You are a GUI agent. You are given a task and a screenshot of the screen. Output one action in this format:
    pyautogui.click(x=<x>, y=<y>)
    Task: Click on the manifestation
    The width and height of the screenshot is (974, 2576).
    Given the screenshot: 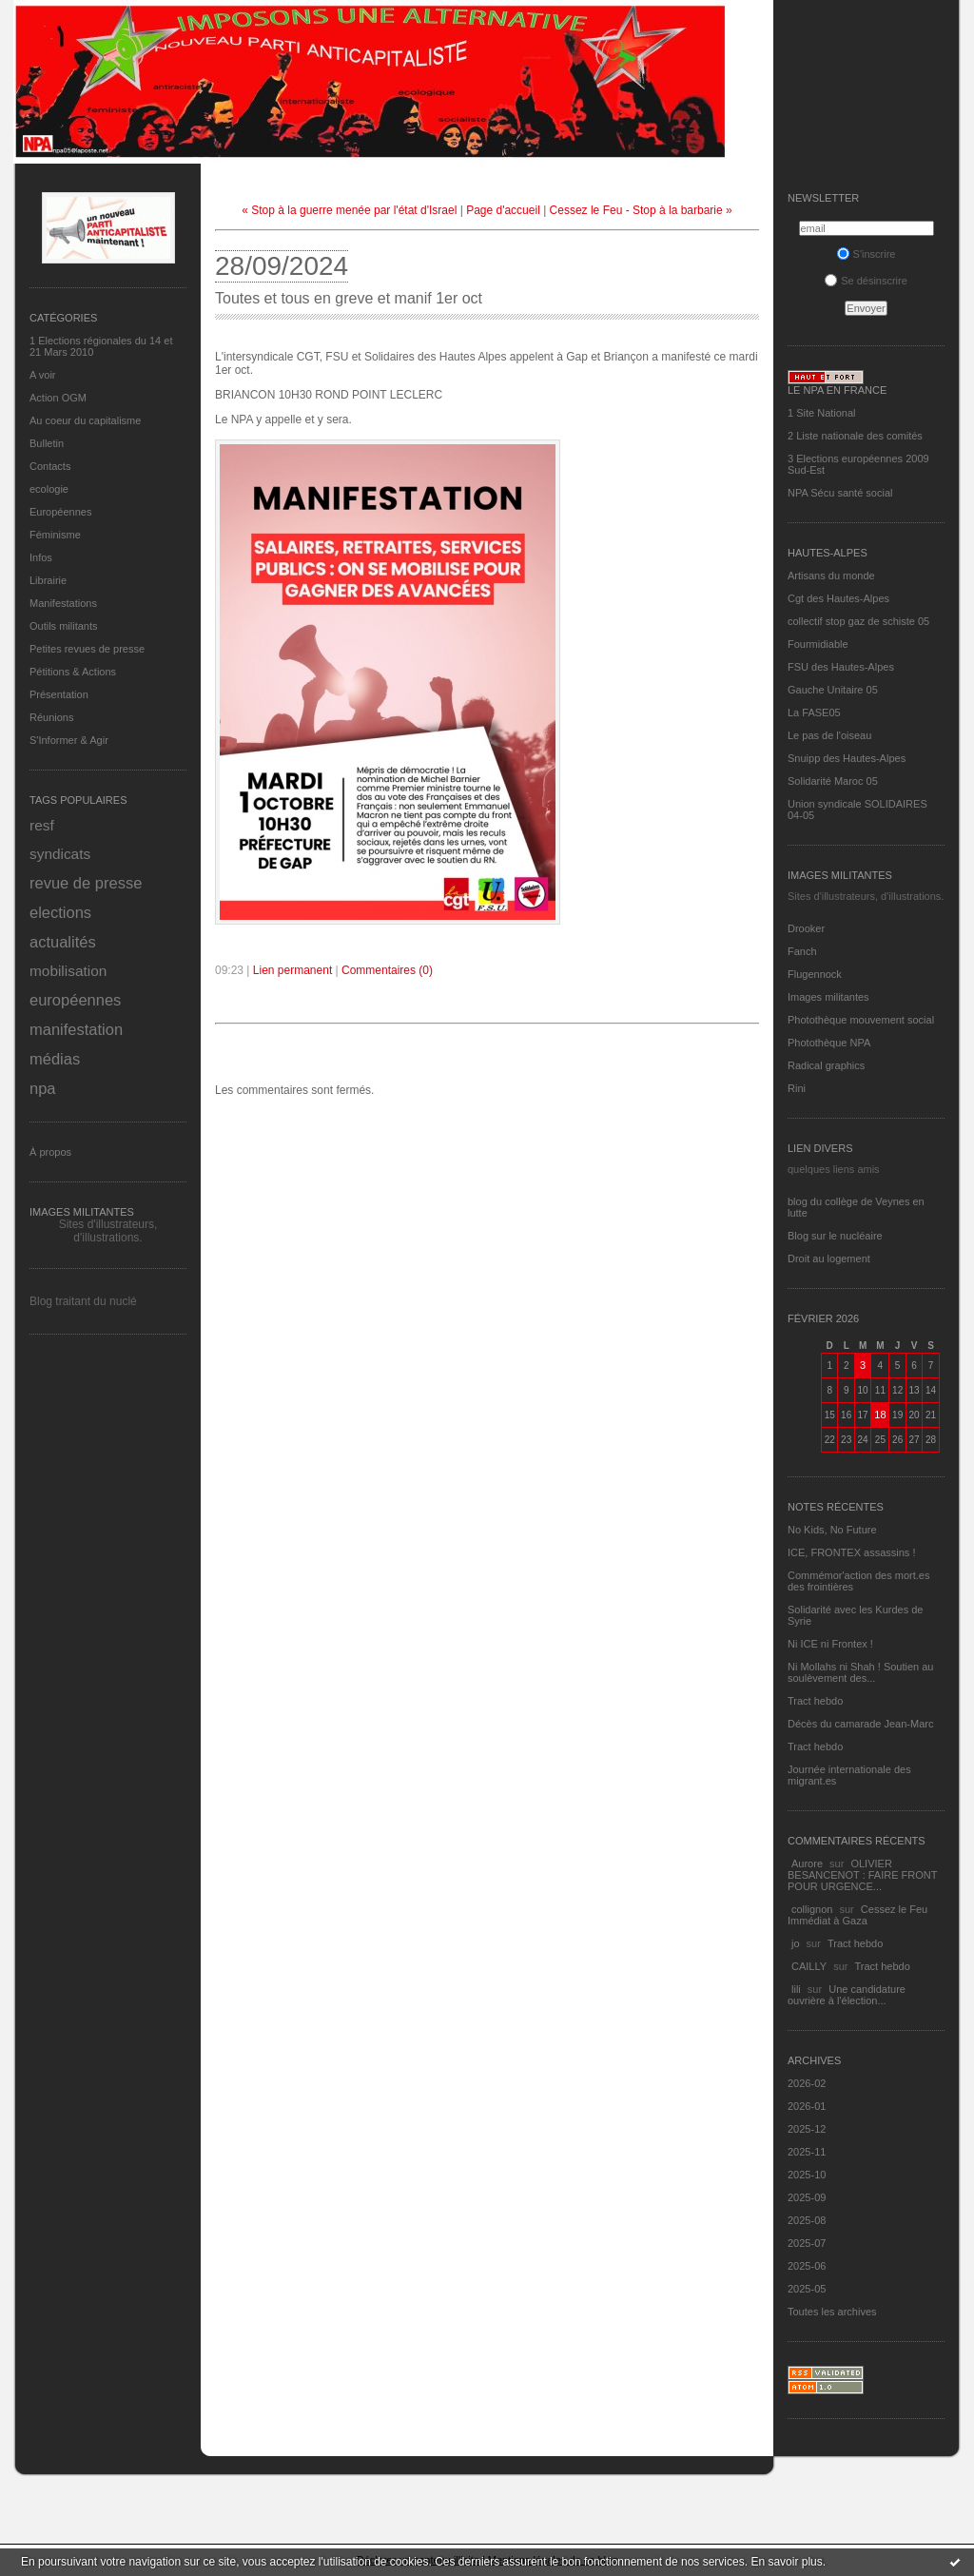 What is the action you would take?
    pyautogui.click(x=76, y=1029)
    